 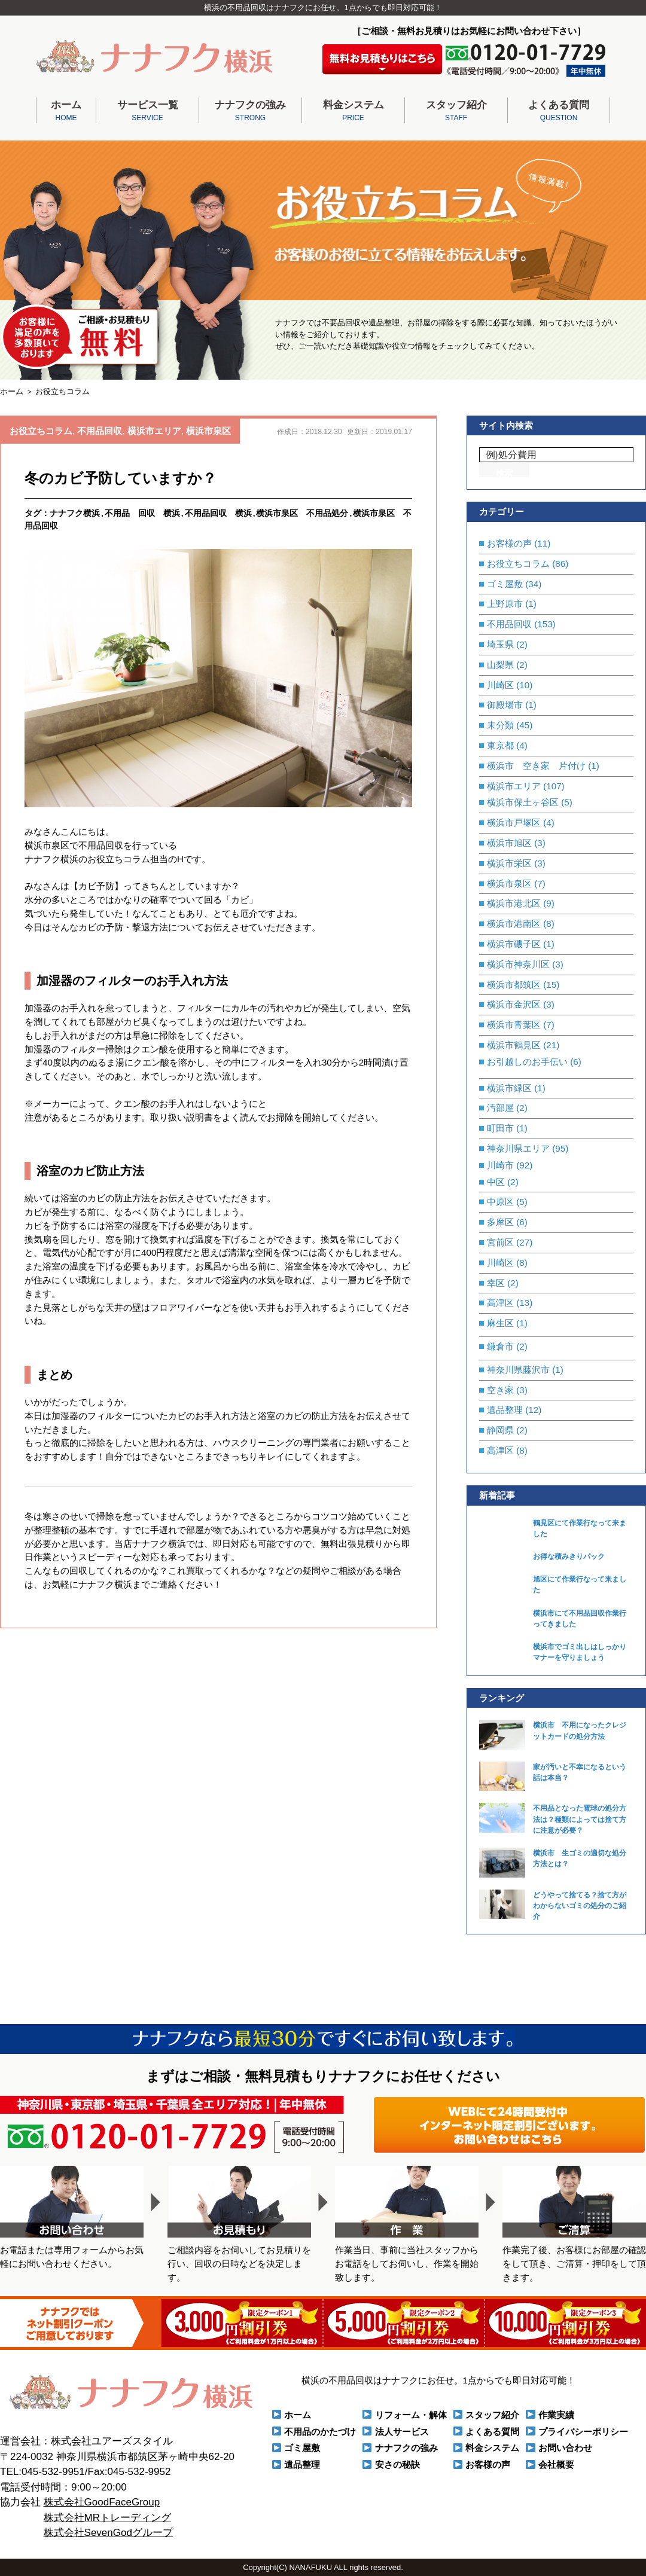 I want to click on 中区, so click(x=496, y=1182).